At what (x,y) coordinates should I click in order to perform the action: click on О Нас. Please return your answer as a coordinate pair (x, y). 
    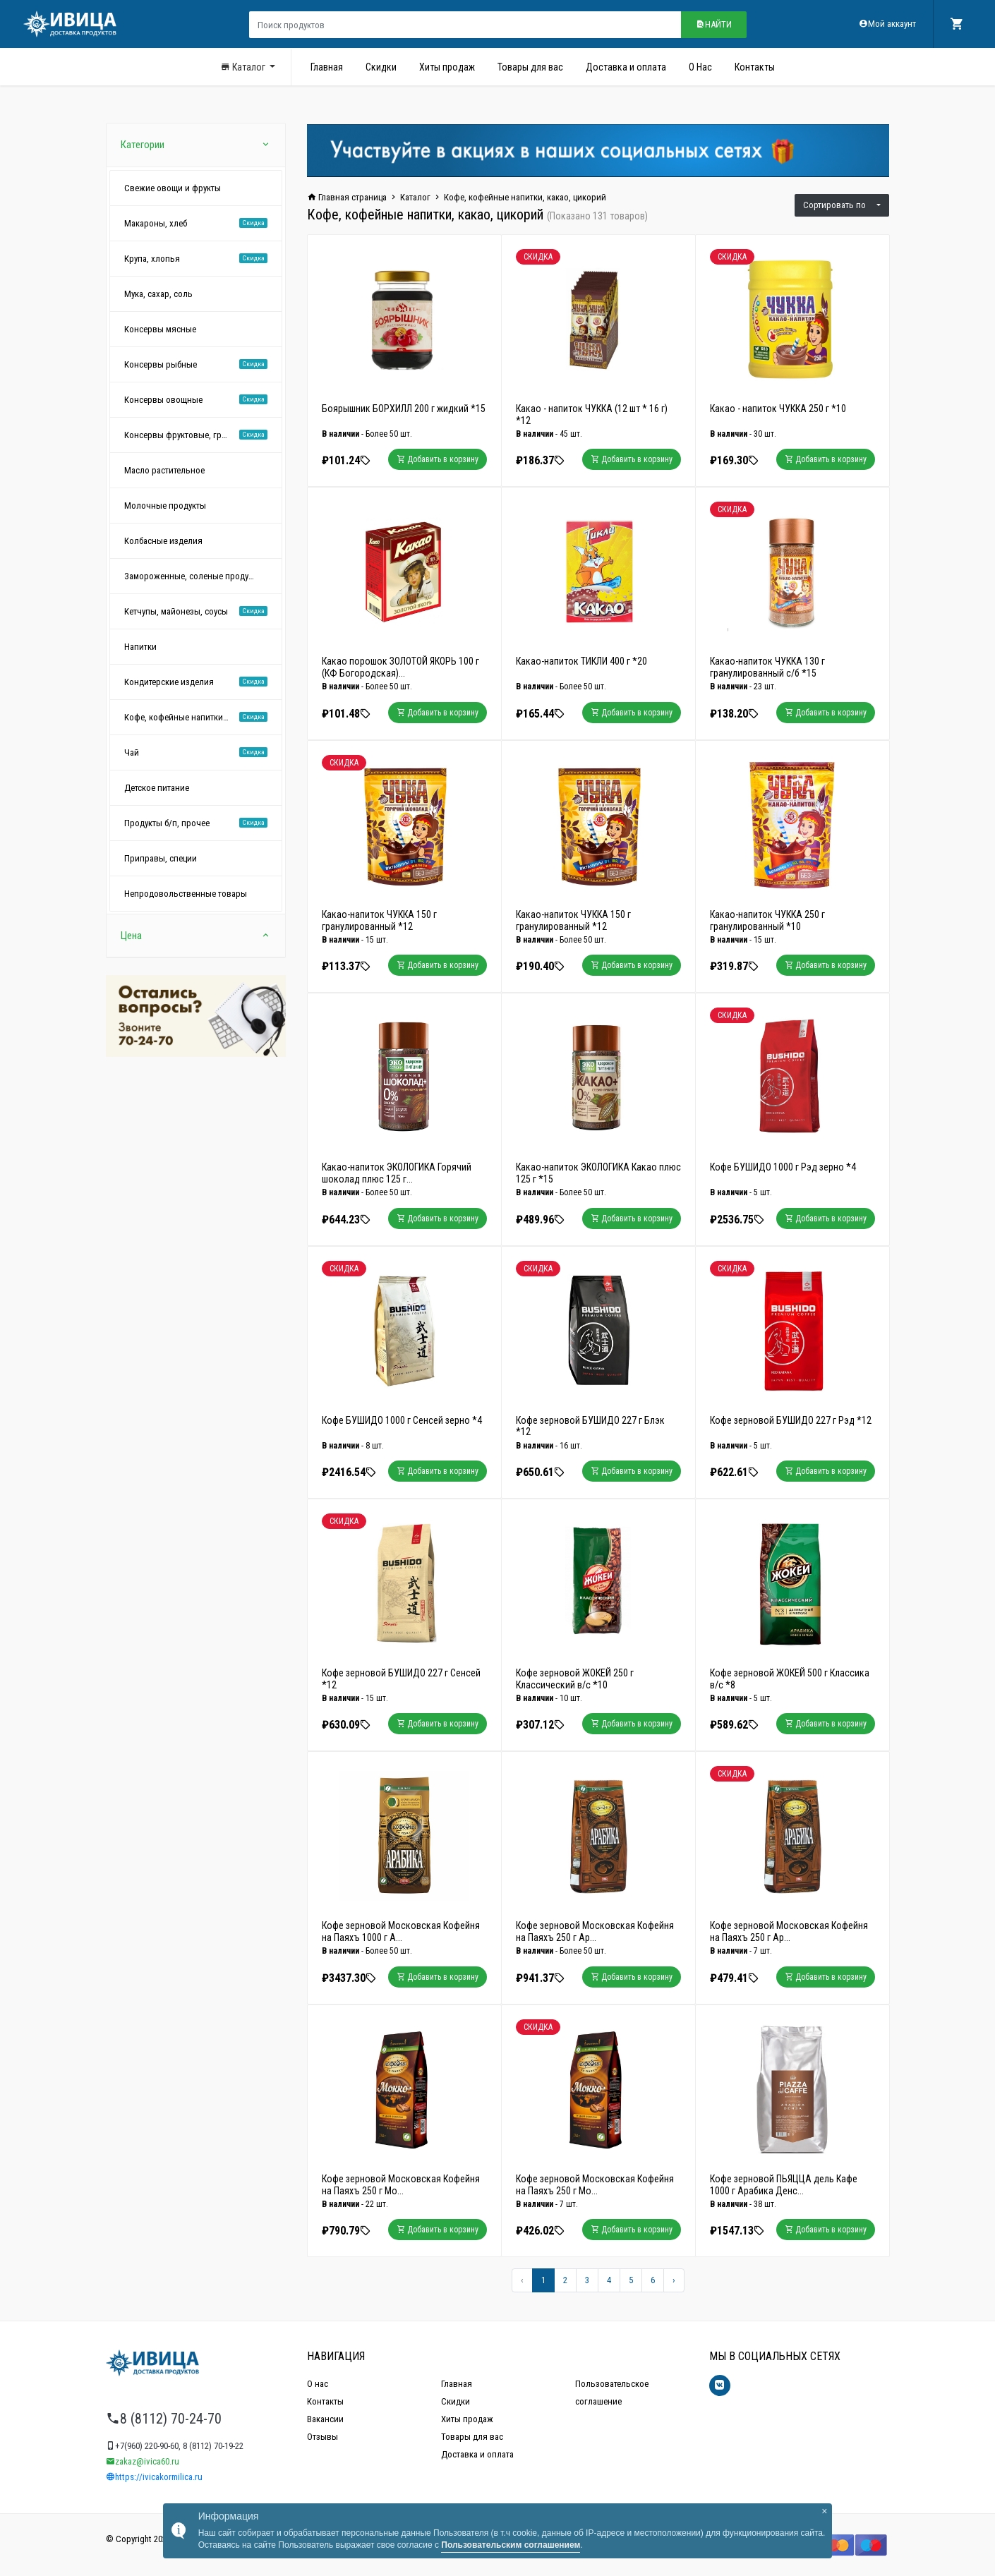
    Looking at the image, I should click on (700, 67).